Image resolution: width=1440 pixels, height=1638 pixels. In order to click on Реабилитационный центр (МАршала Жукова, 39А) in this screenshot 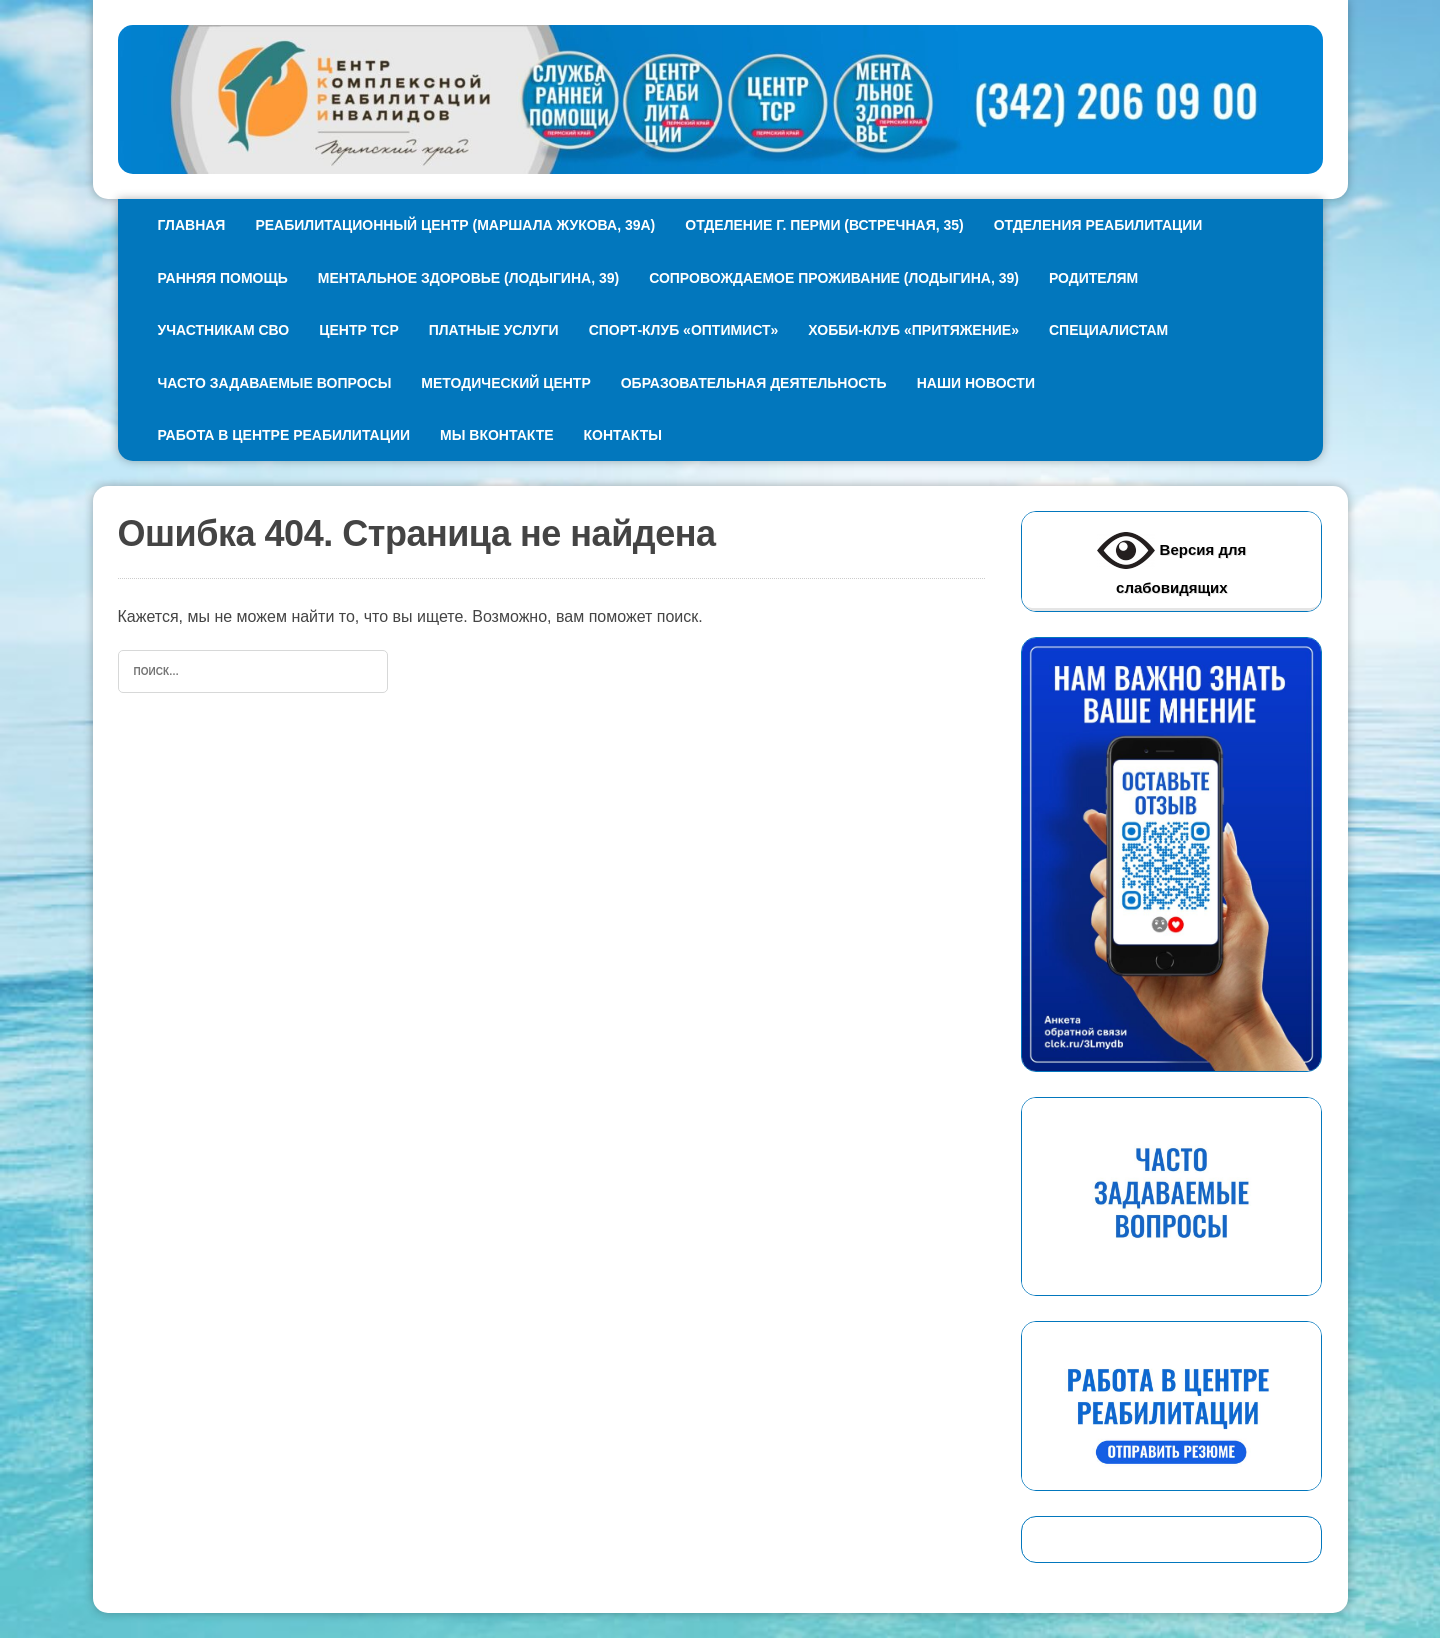, I will do `click(455, 225)`.